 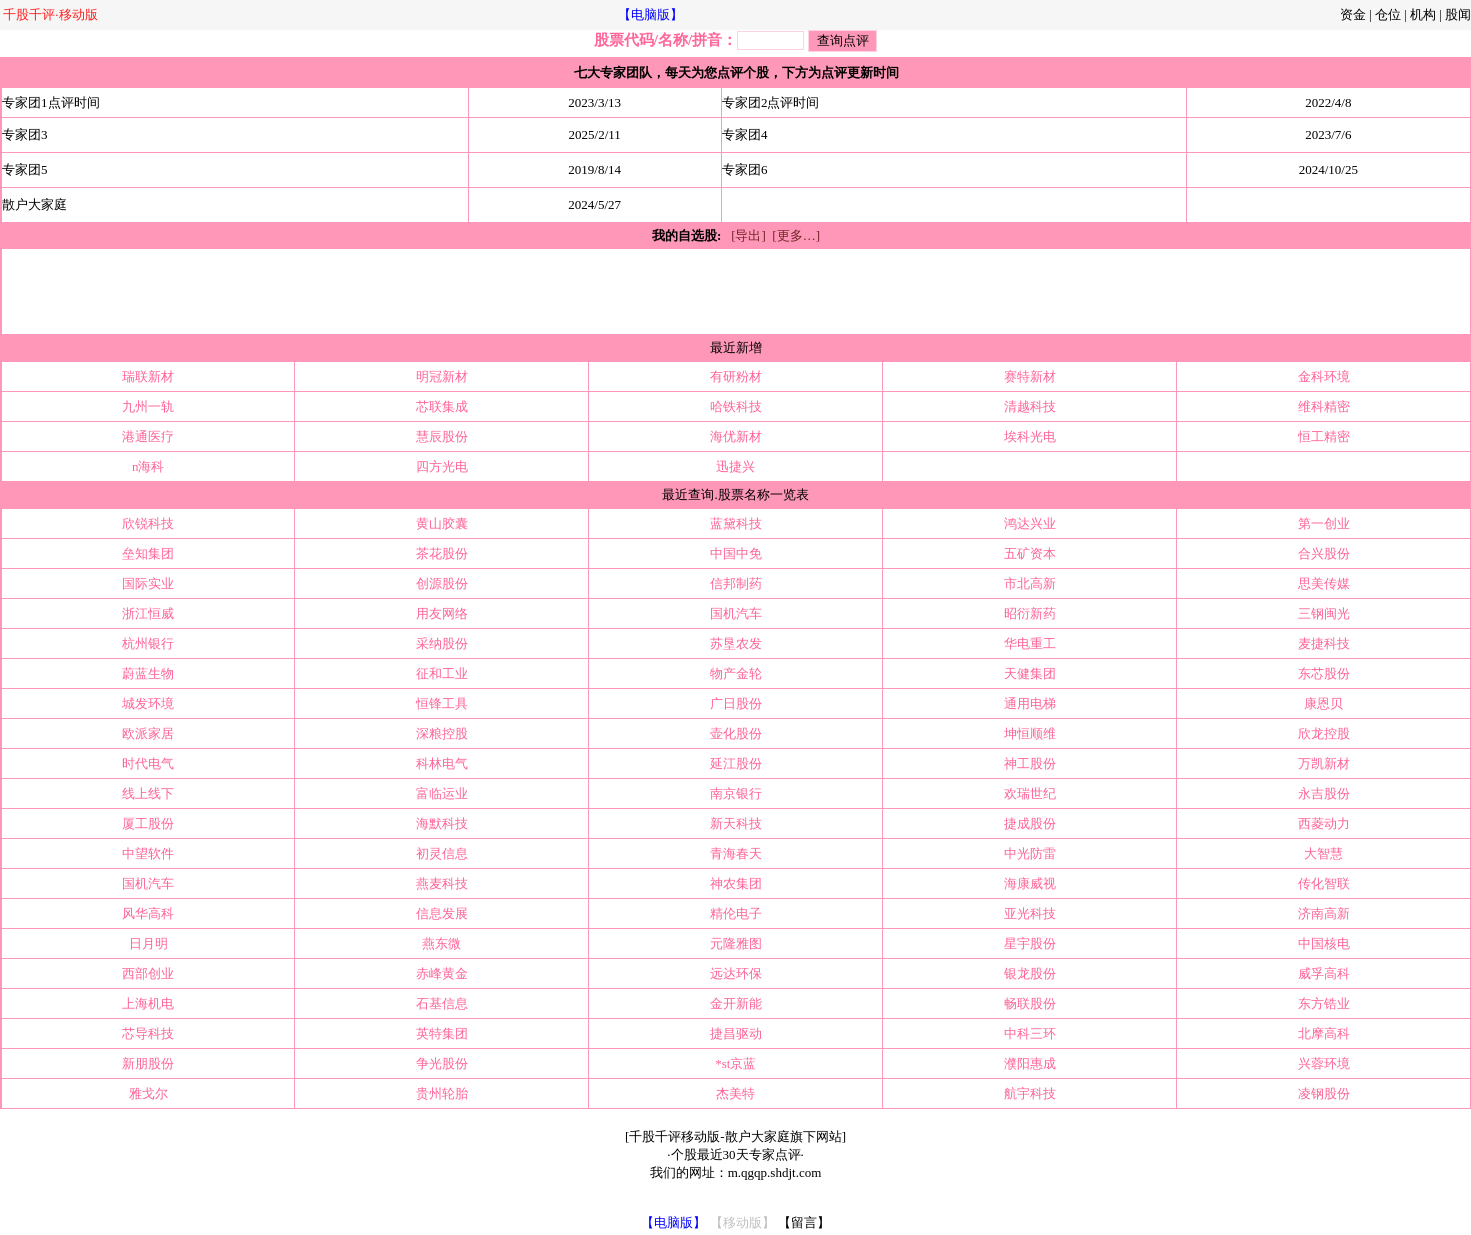 I want to click on 资金, so click(x=1353, y=14).